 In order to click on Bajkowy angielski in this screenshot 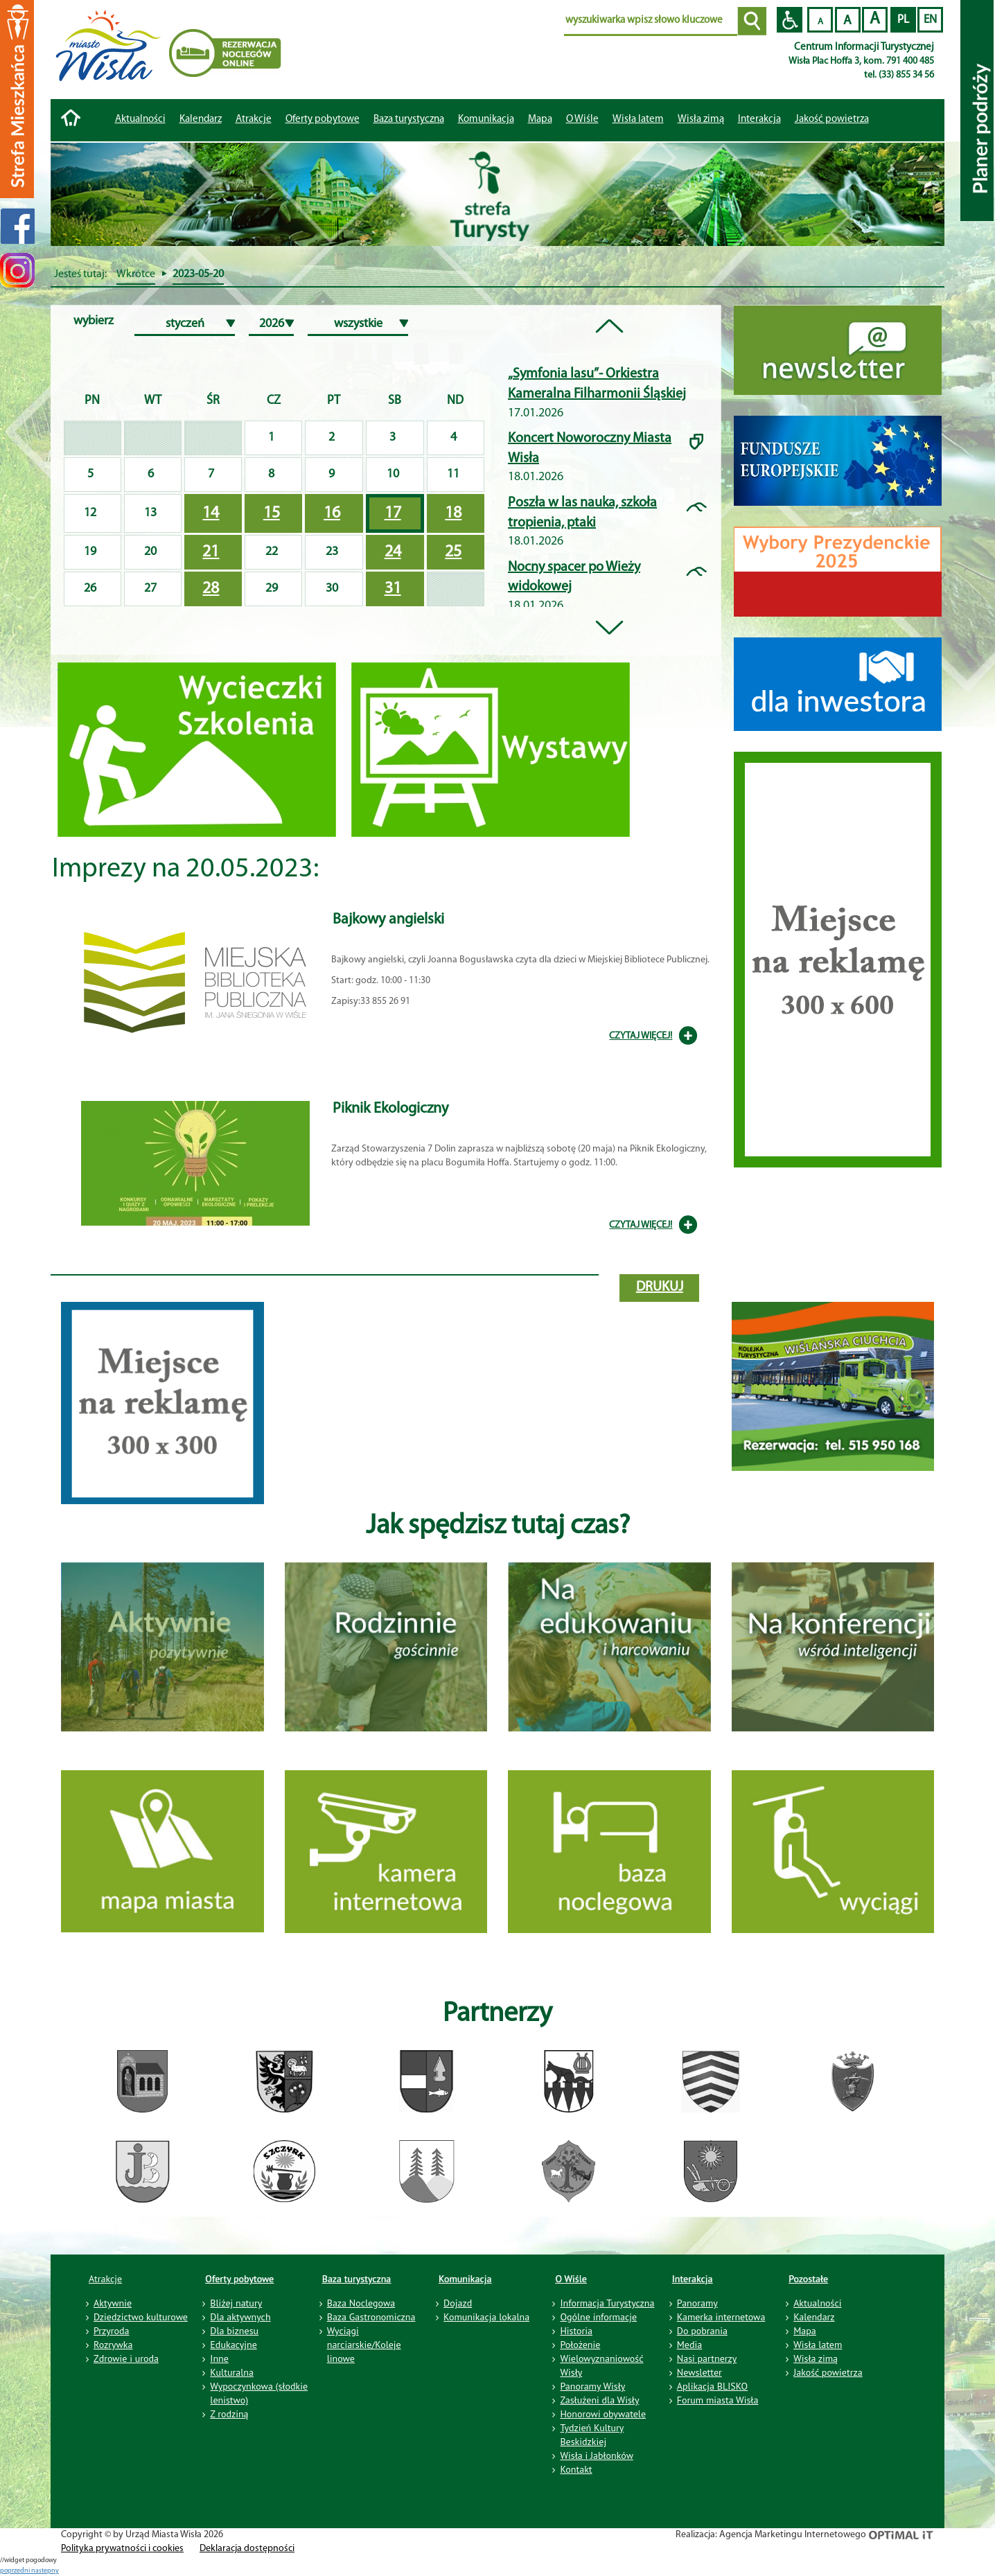, I will do `click(388, 920)`.